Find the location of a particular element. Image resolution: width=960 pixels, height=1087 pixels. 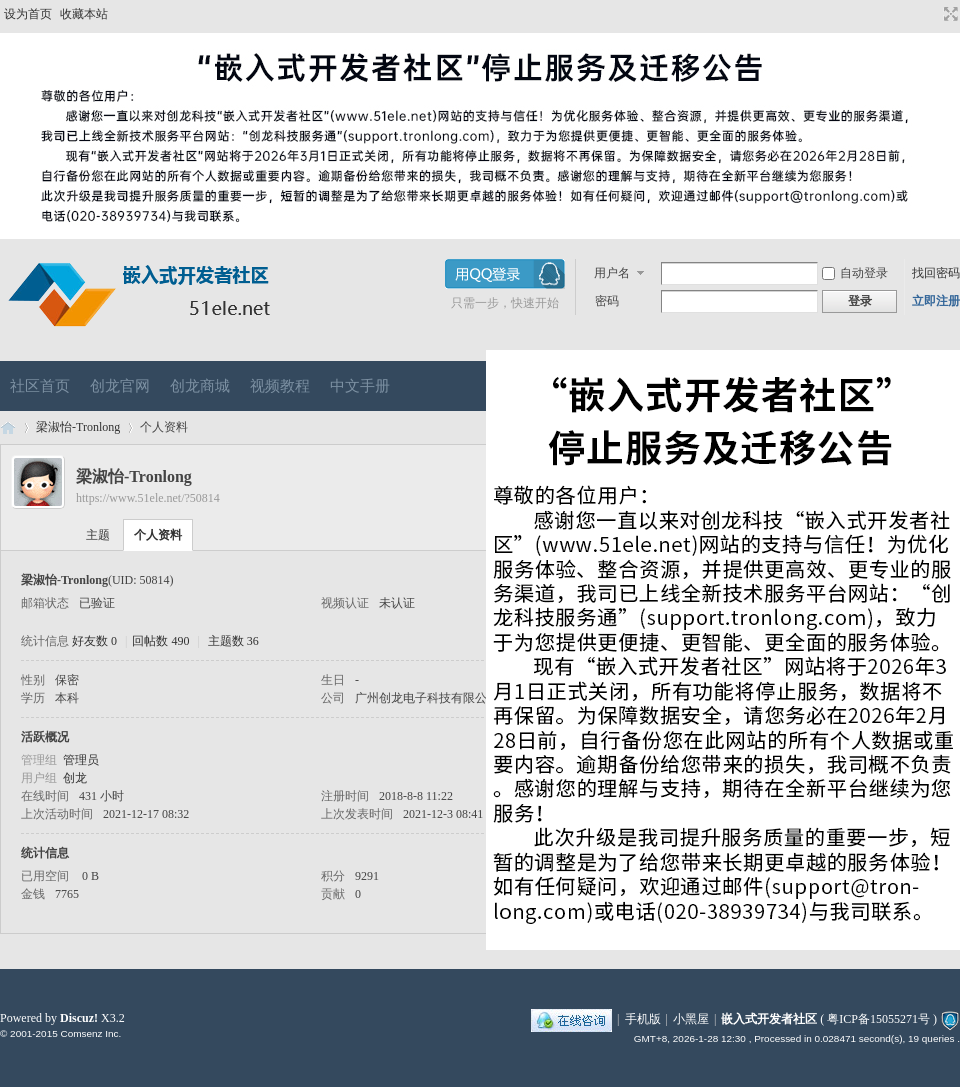

找回密码 is located at coordinates (936, 273).